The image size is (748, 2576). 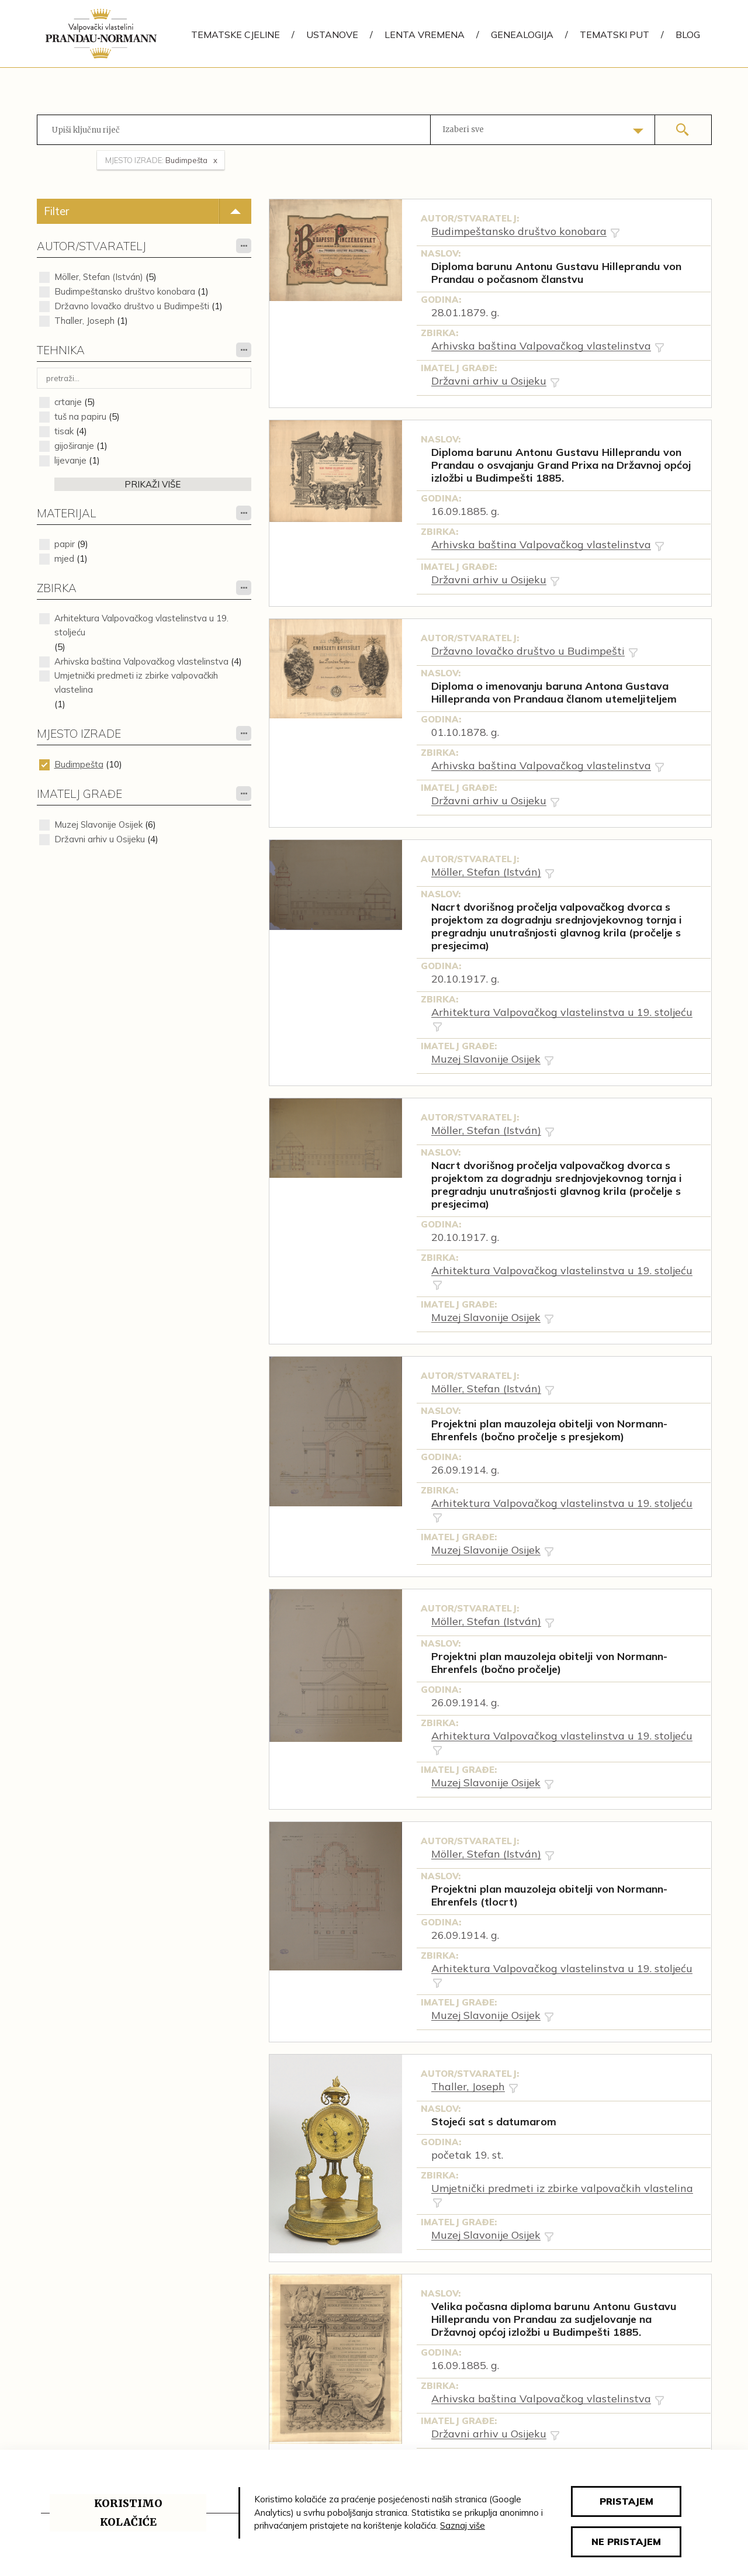 What do you see at coordinates (68, 401) in the screenshot?
I see `crtanje` at bounding box center [68, 401].